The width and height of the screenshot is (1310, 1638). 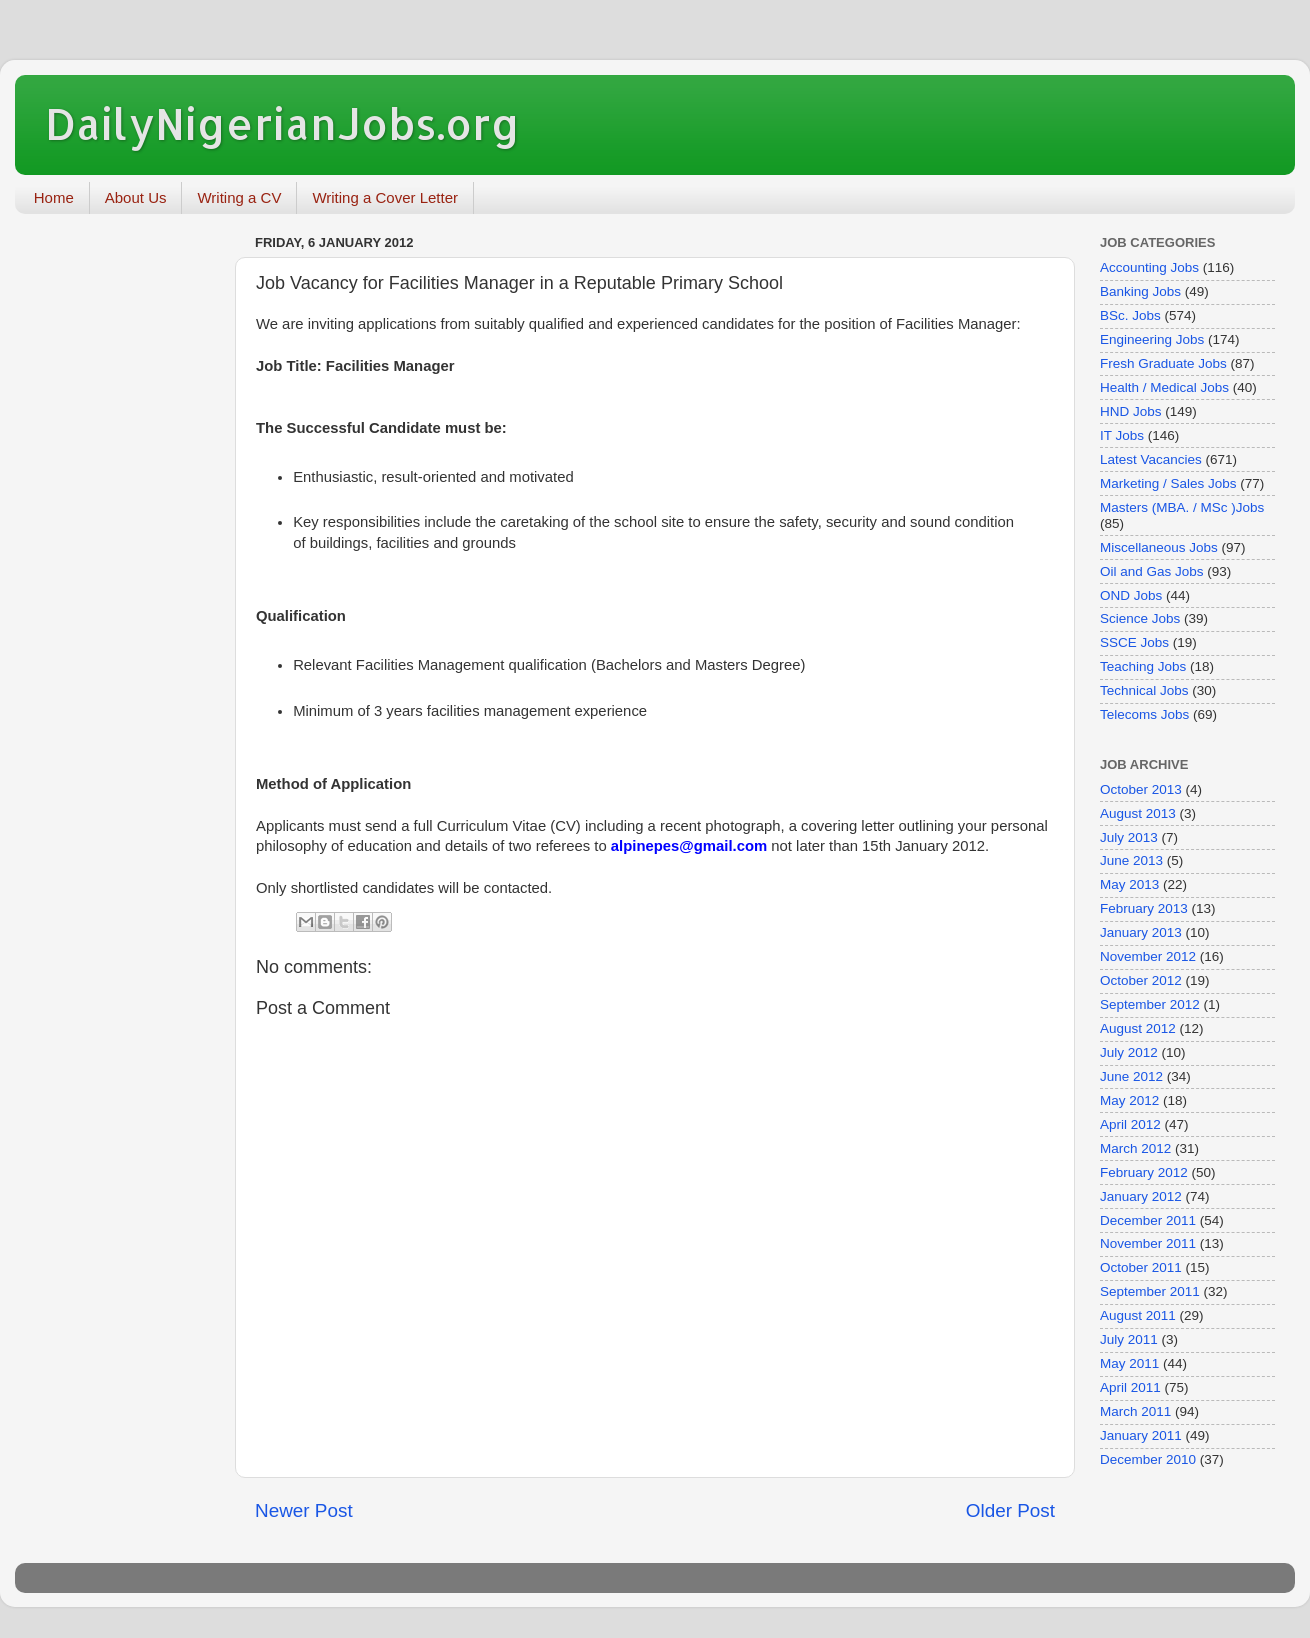 I want to click on Home, so click(x=54, y=197).